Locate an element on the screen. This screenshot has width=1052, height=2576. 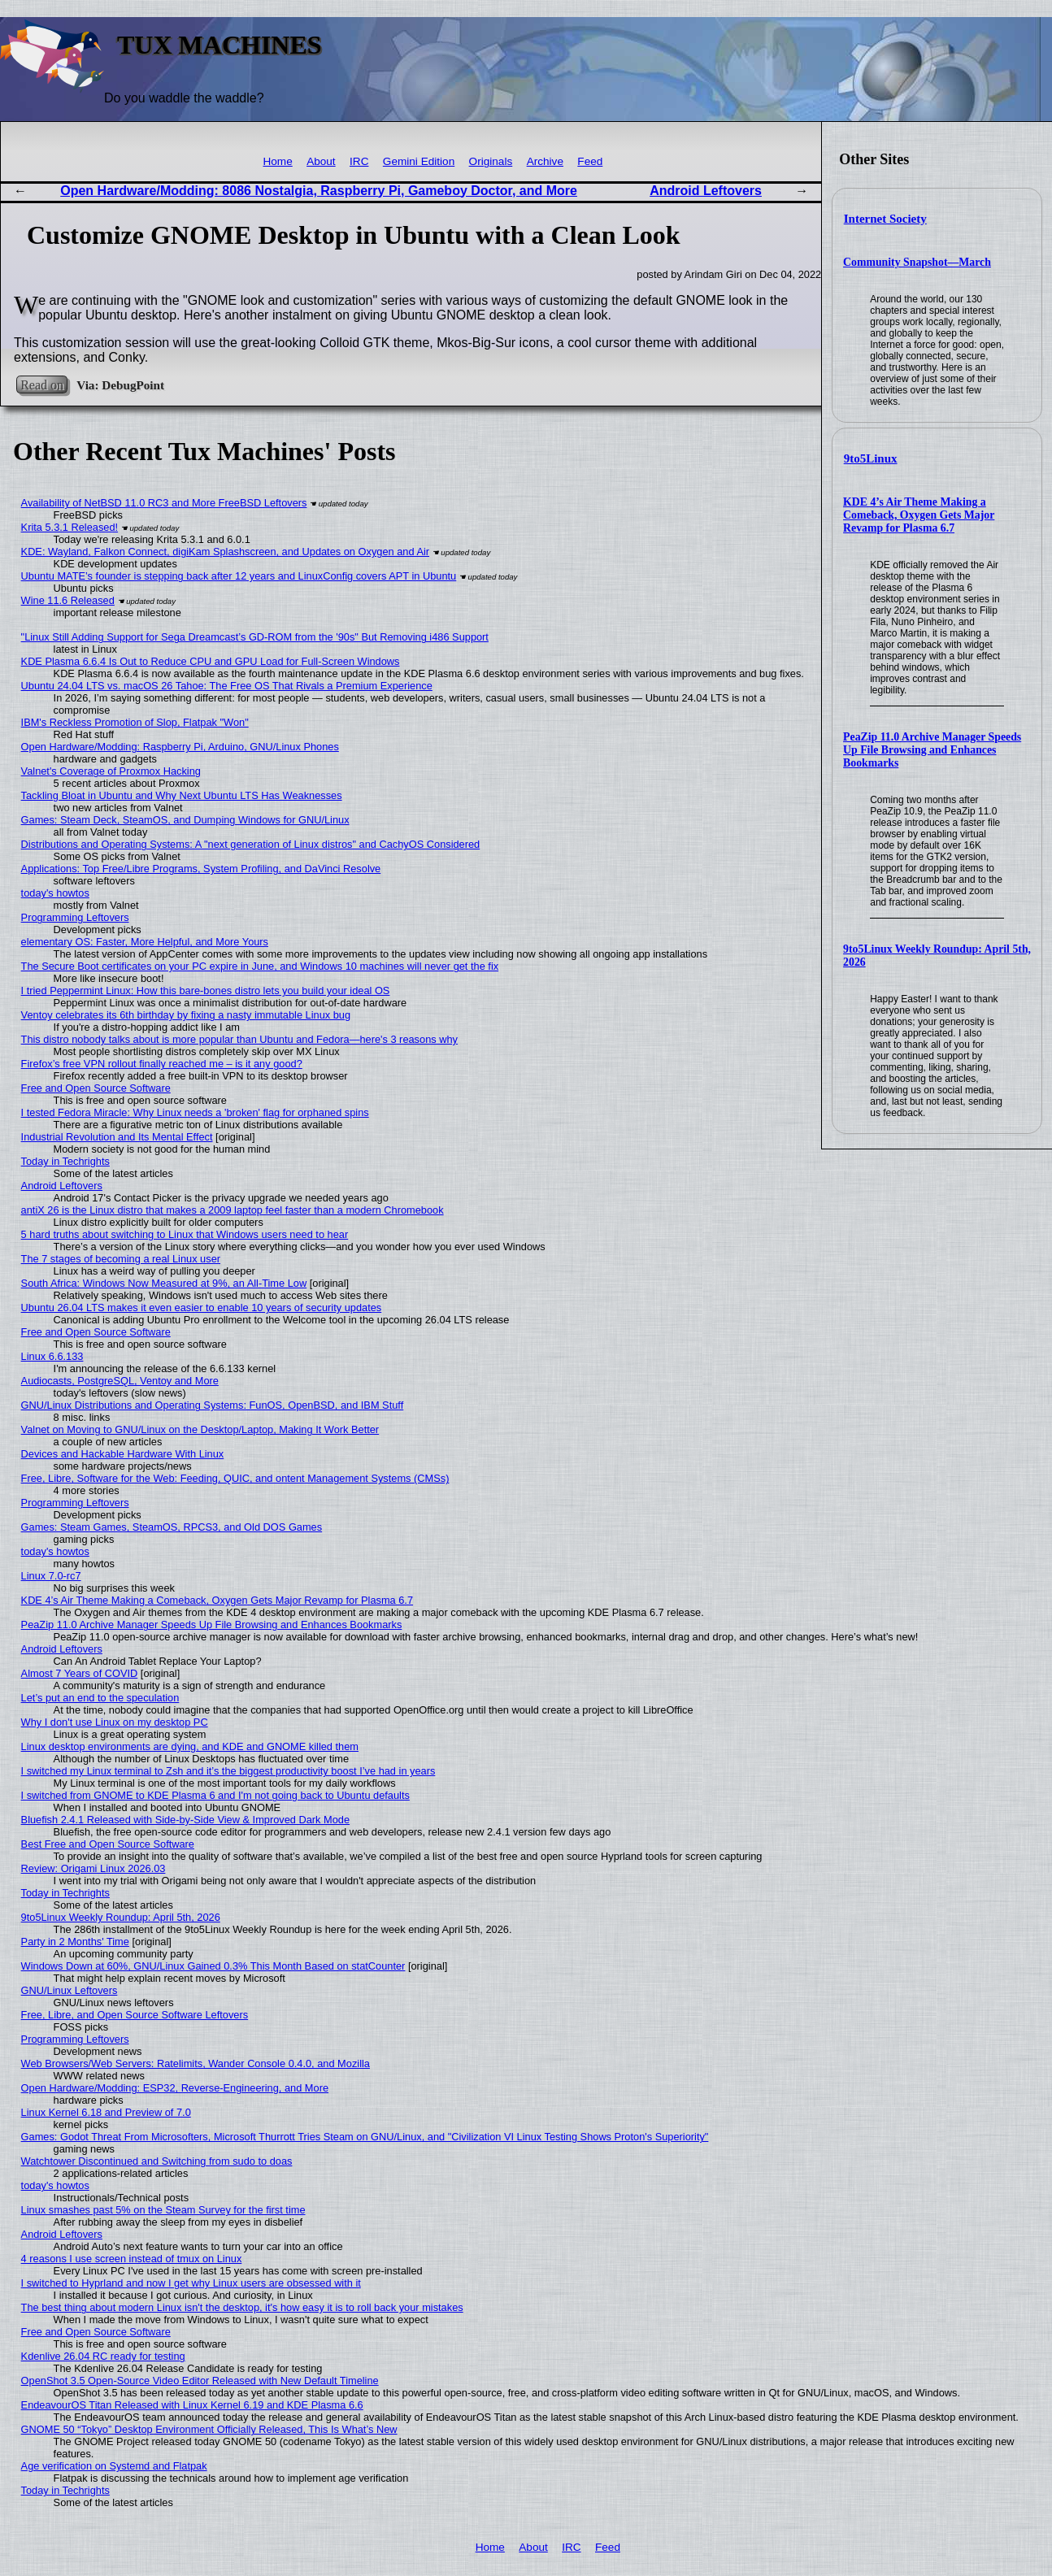
I switched to Hyprland and now I get why Linux users are obsessed with it is located at coordinates (191, 2283).